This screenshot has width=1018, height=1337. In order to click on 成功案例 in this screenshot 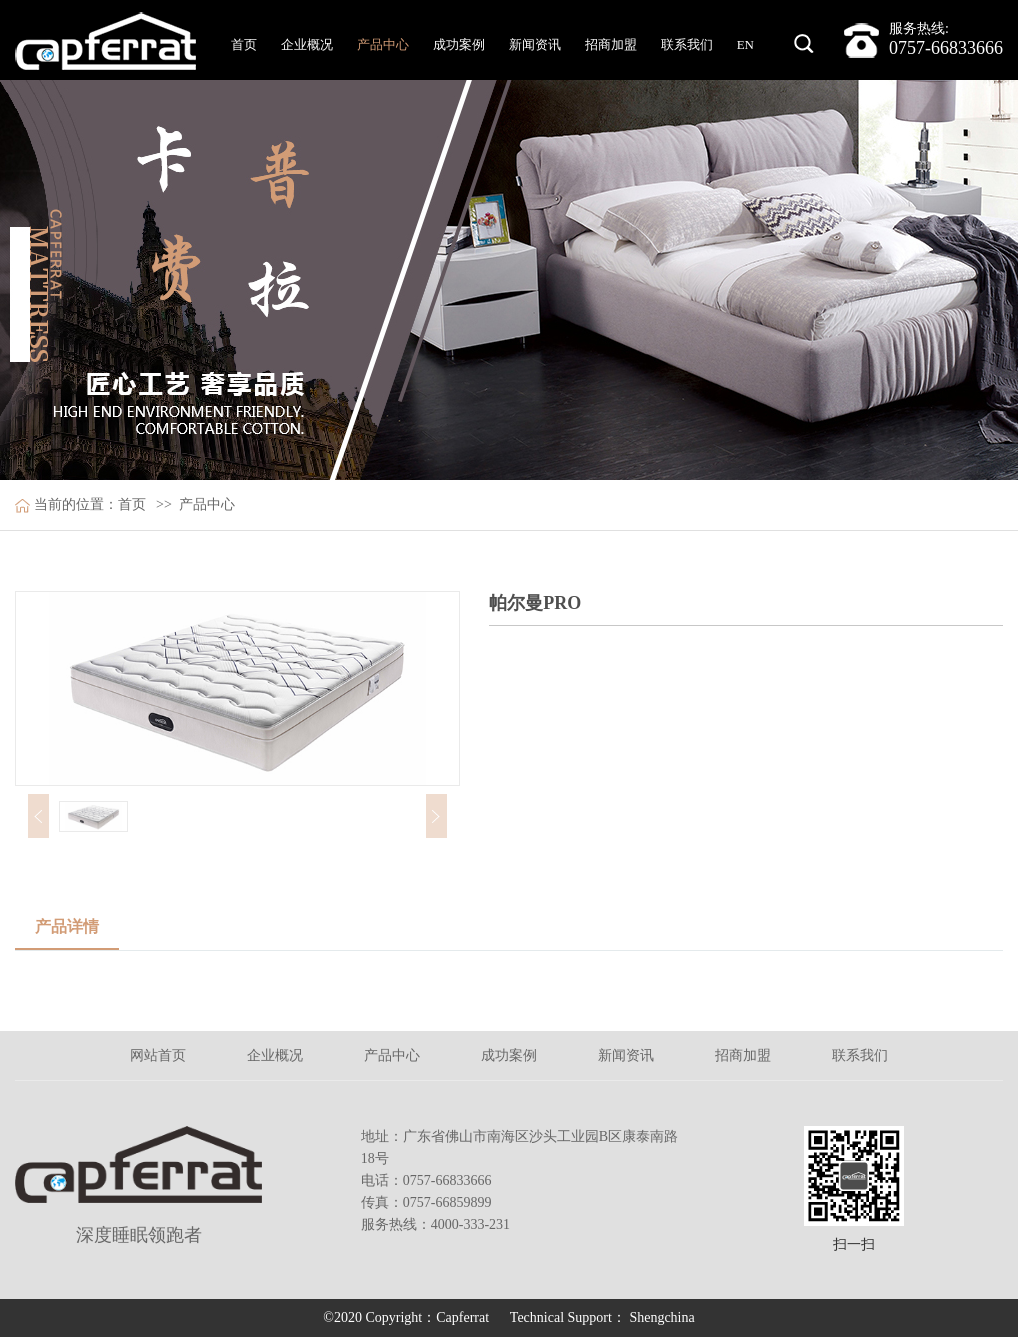, I will do `click(459, 44)`.